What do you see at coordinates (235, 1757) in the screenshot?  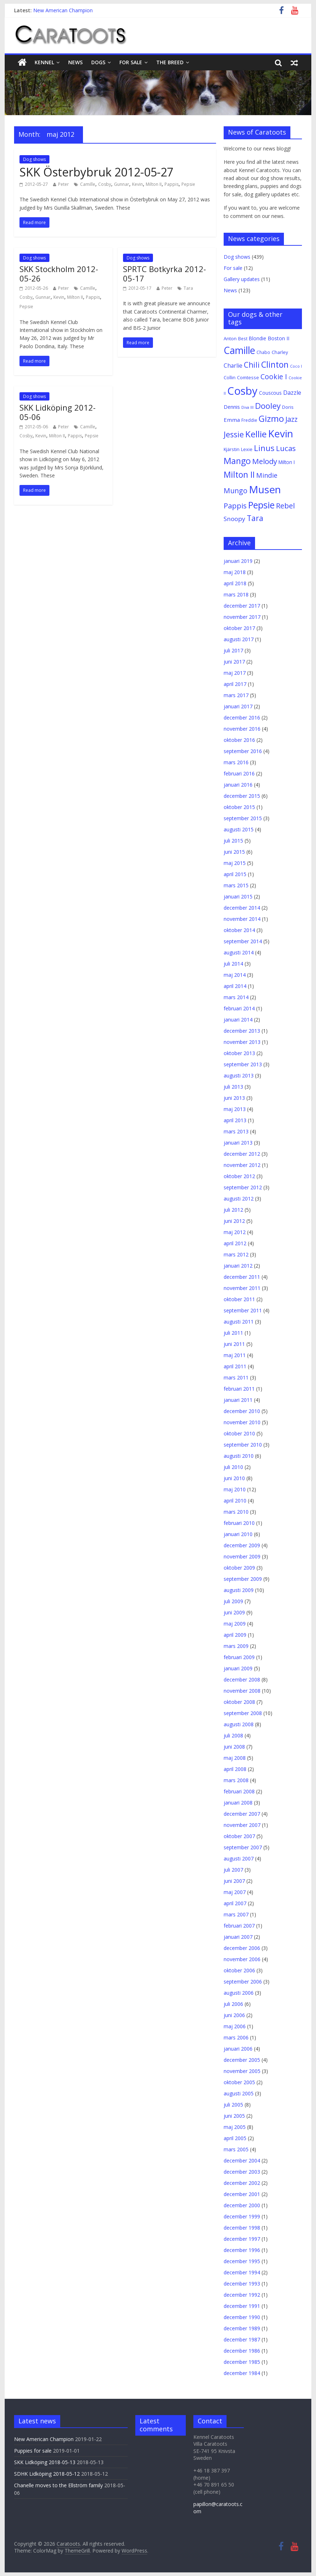 I see `maj 2008` at bounding box center [235, 1757].